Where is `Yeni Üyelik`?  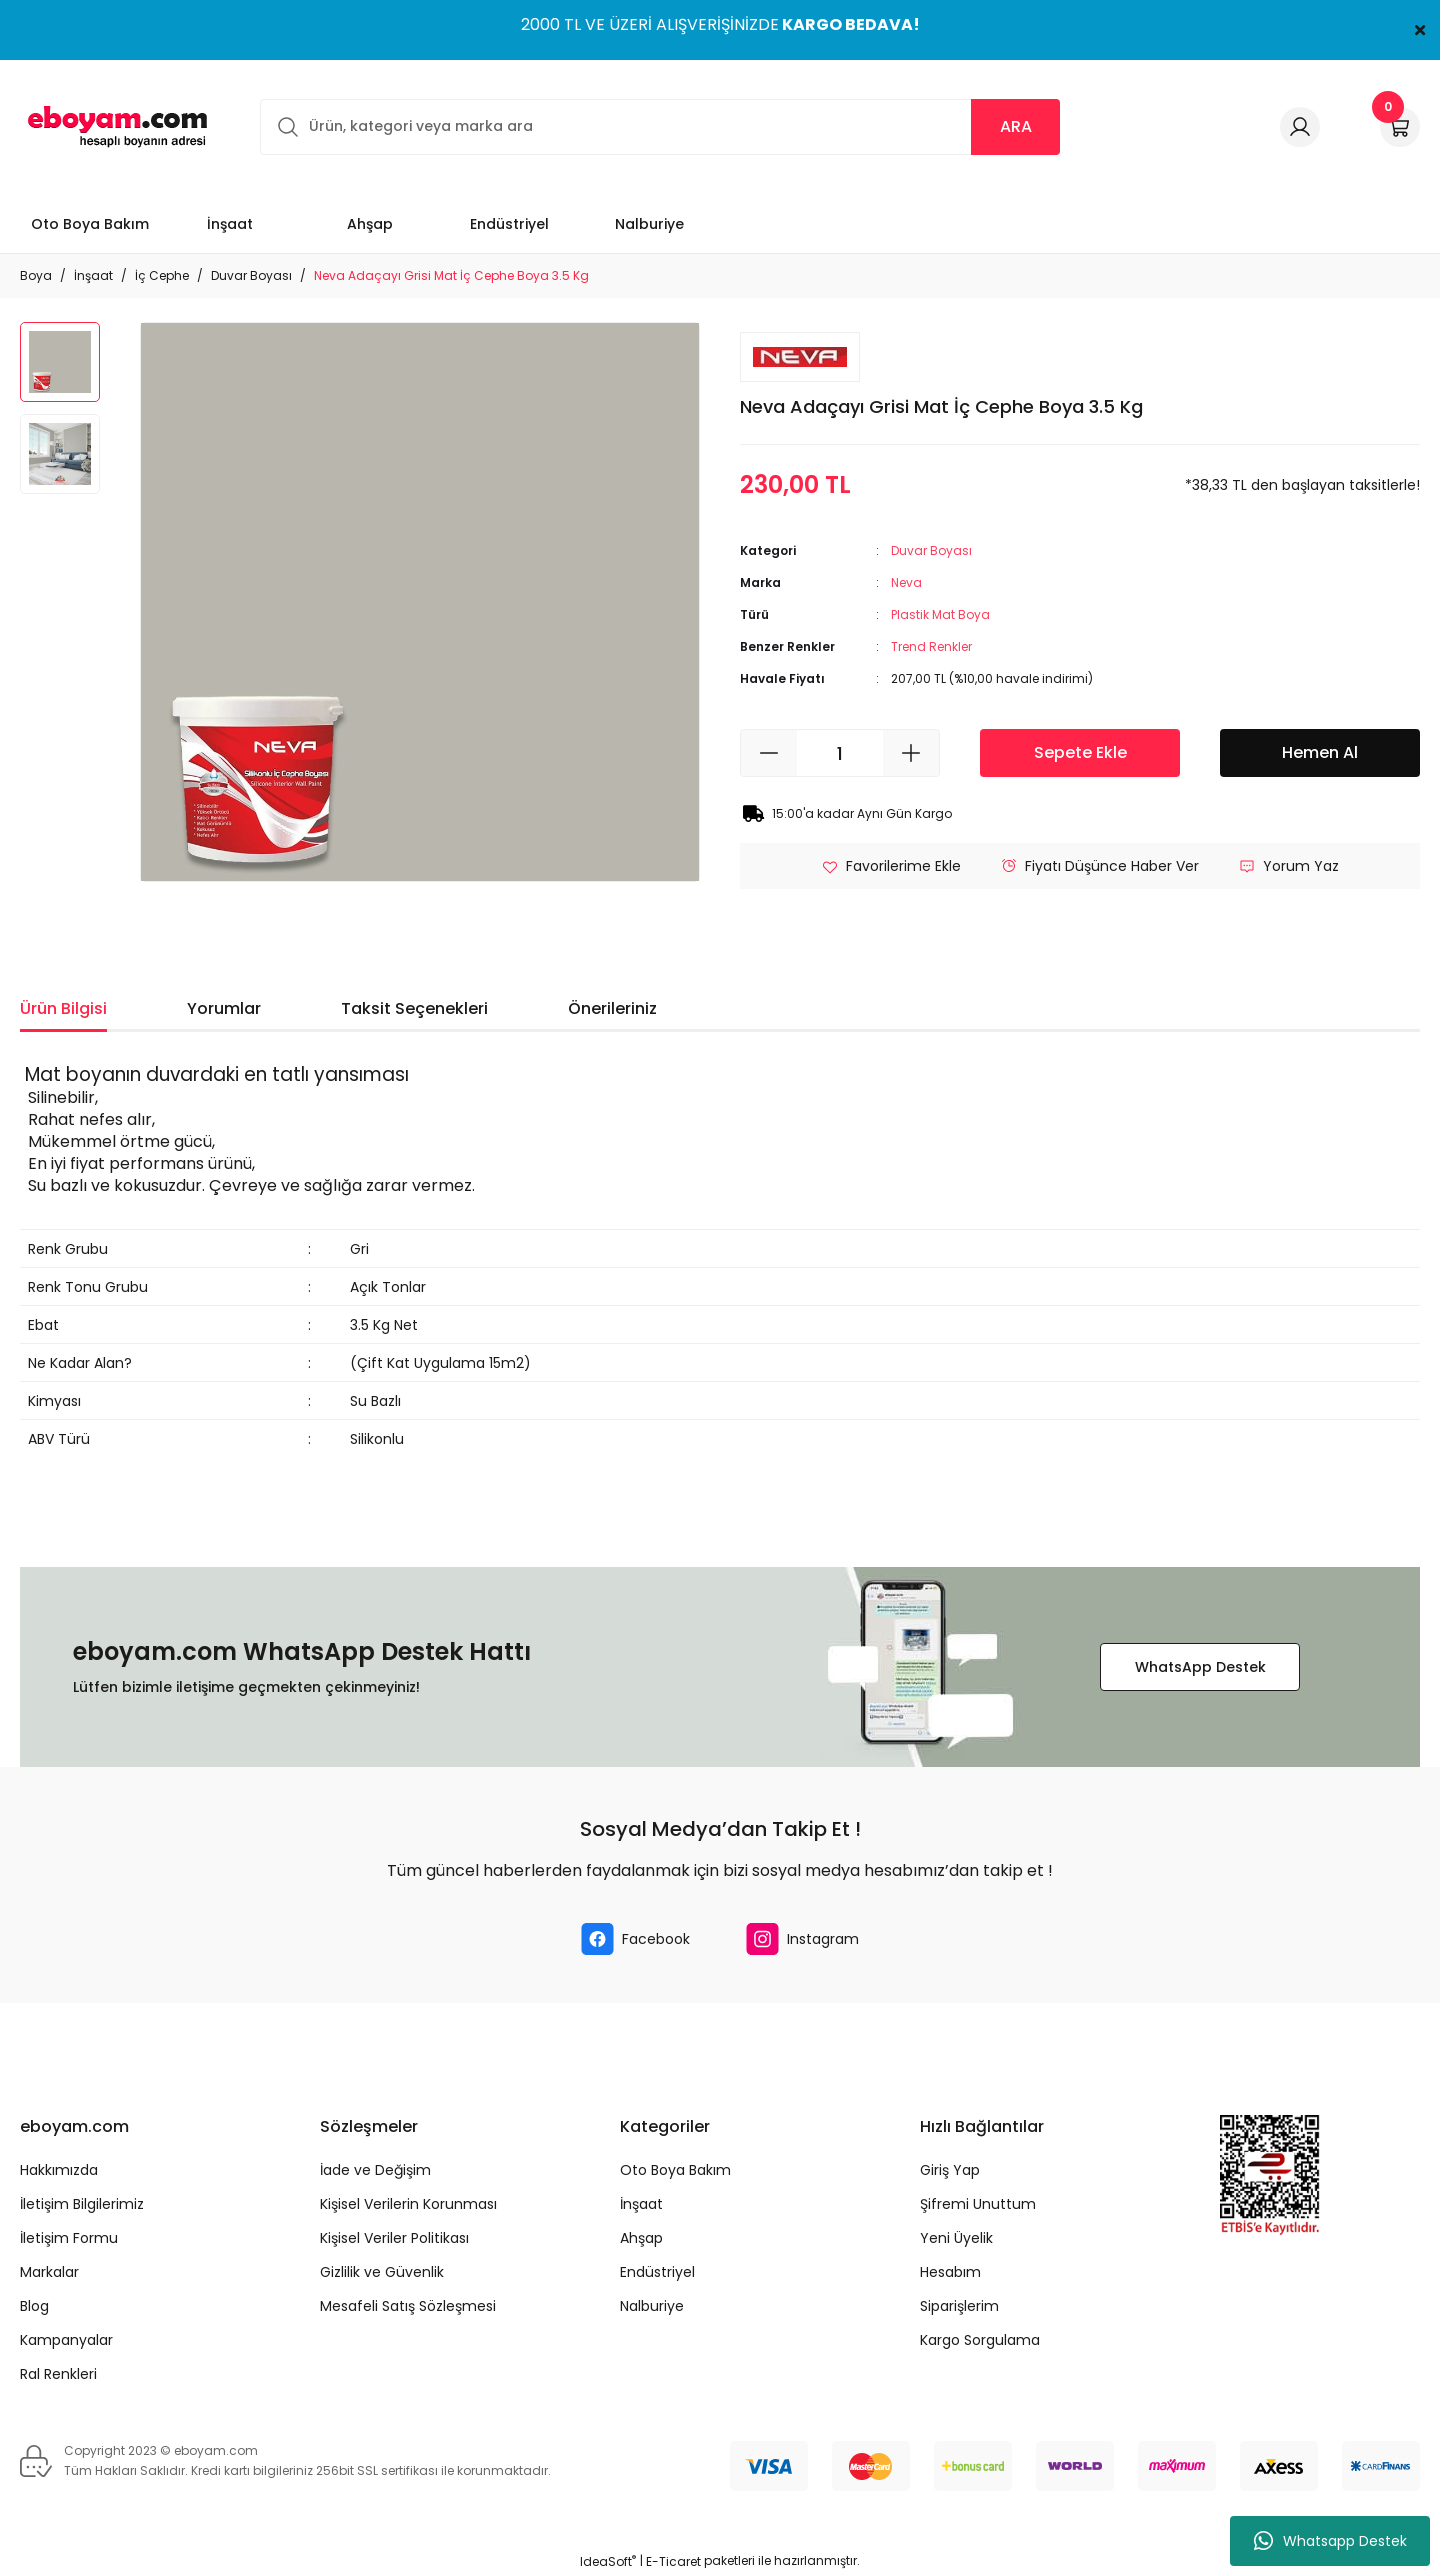
Yeni Üyelik is located at coordinates (956, 2238).